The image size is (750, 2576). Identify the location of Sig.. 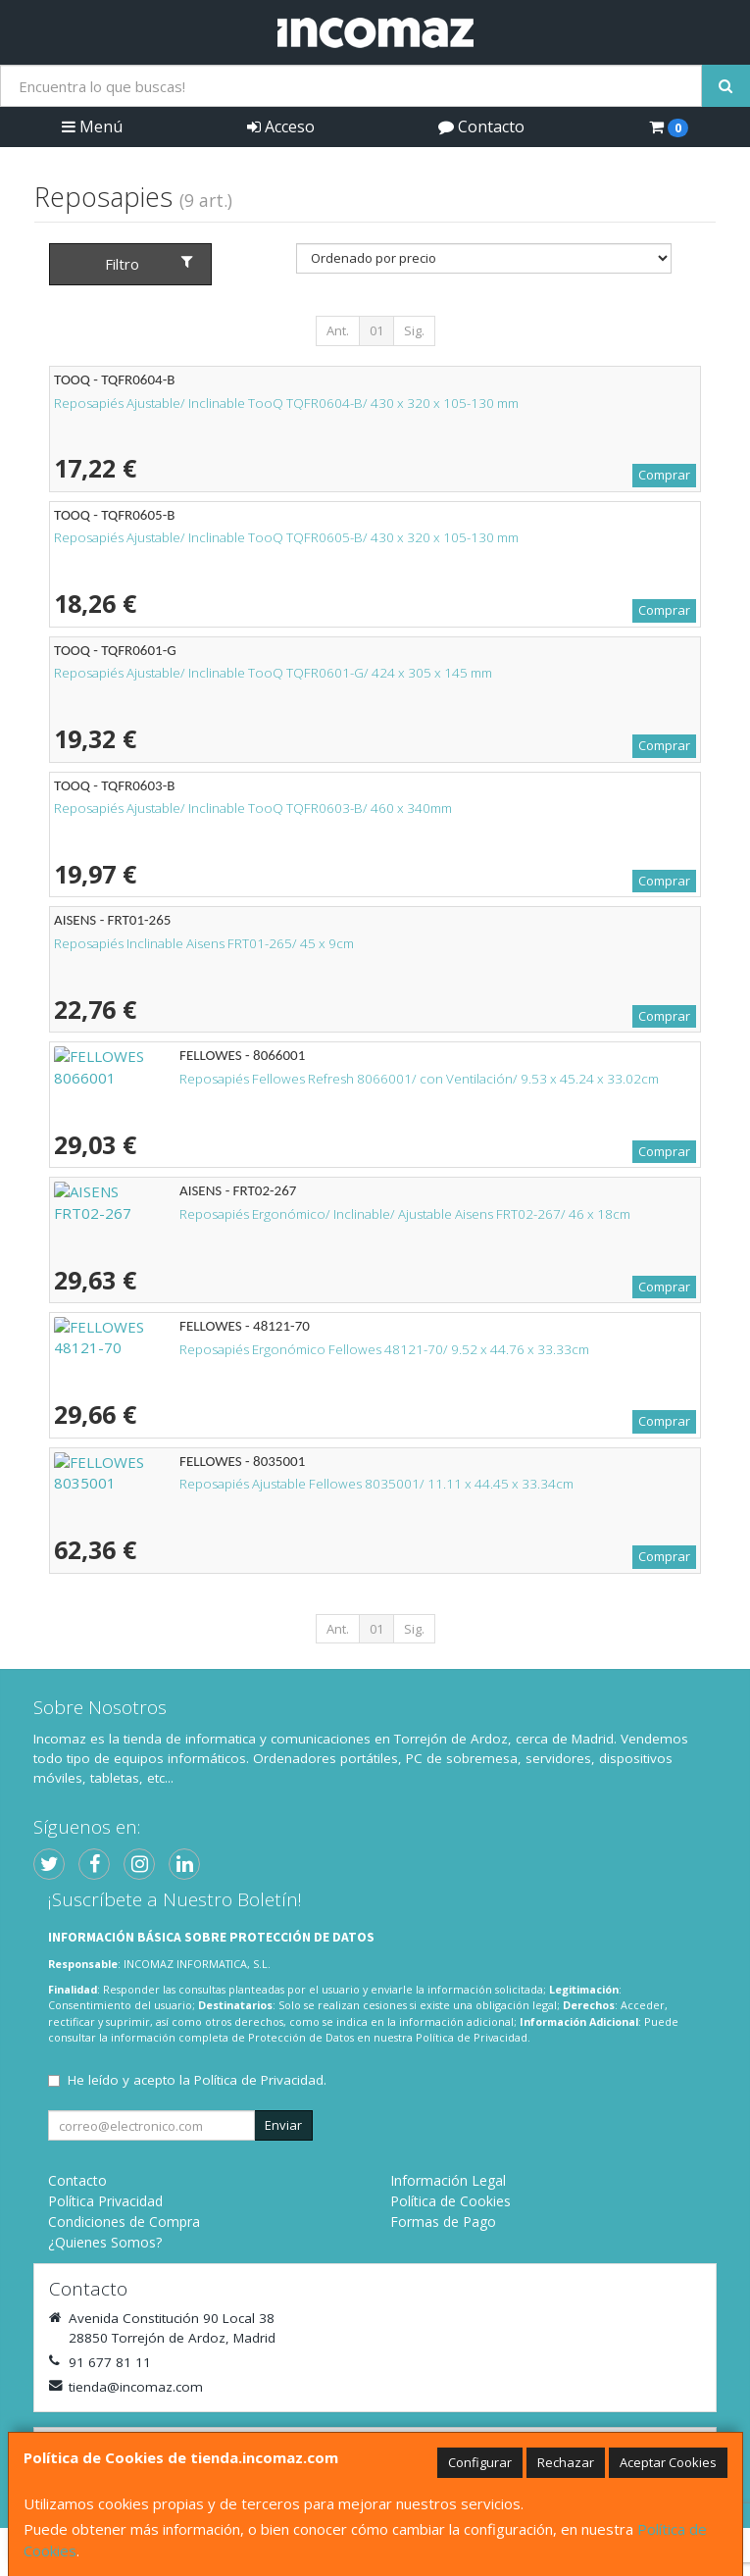
(414, 330).